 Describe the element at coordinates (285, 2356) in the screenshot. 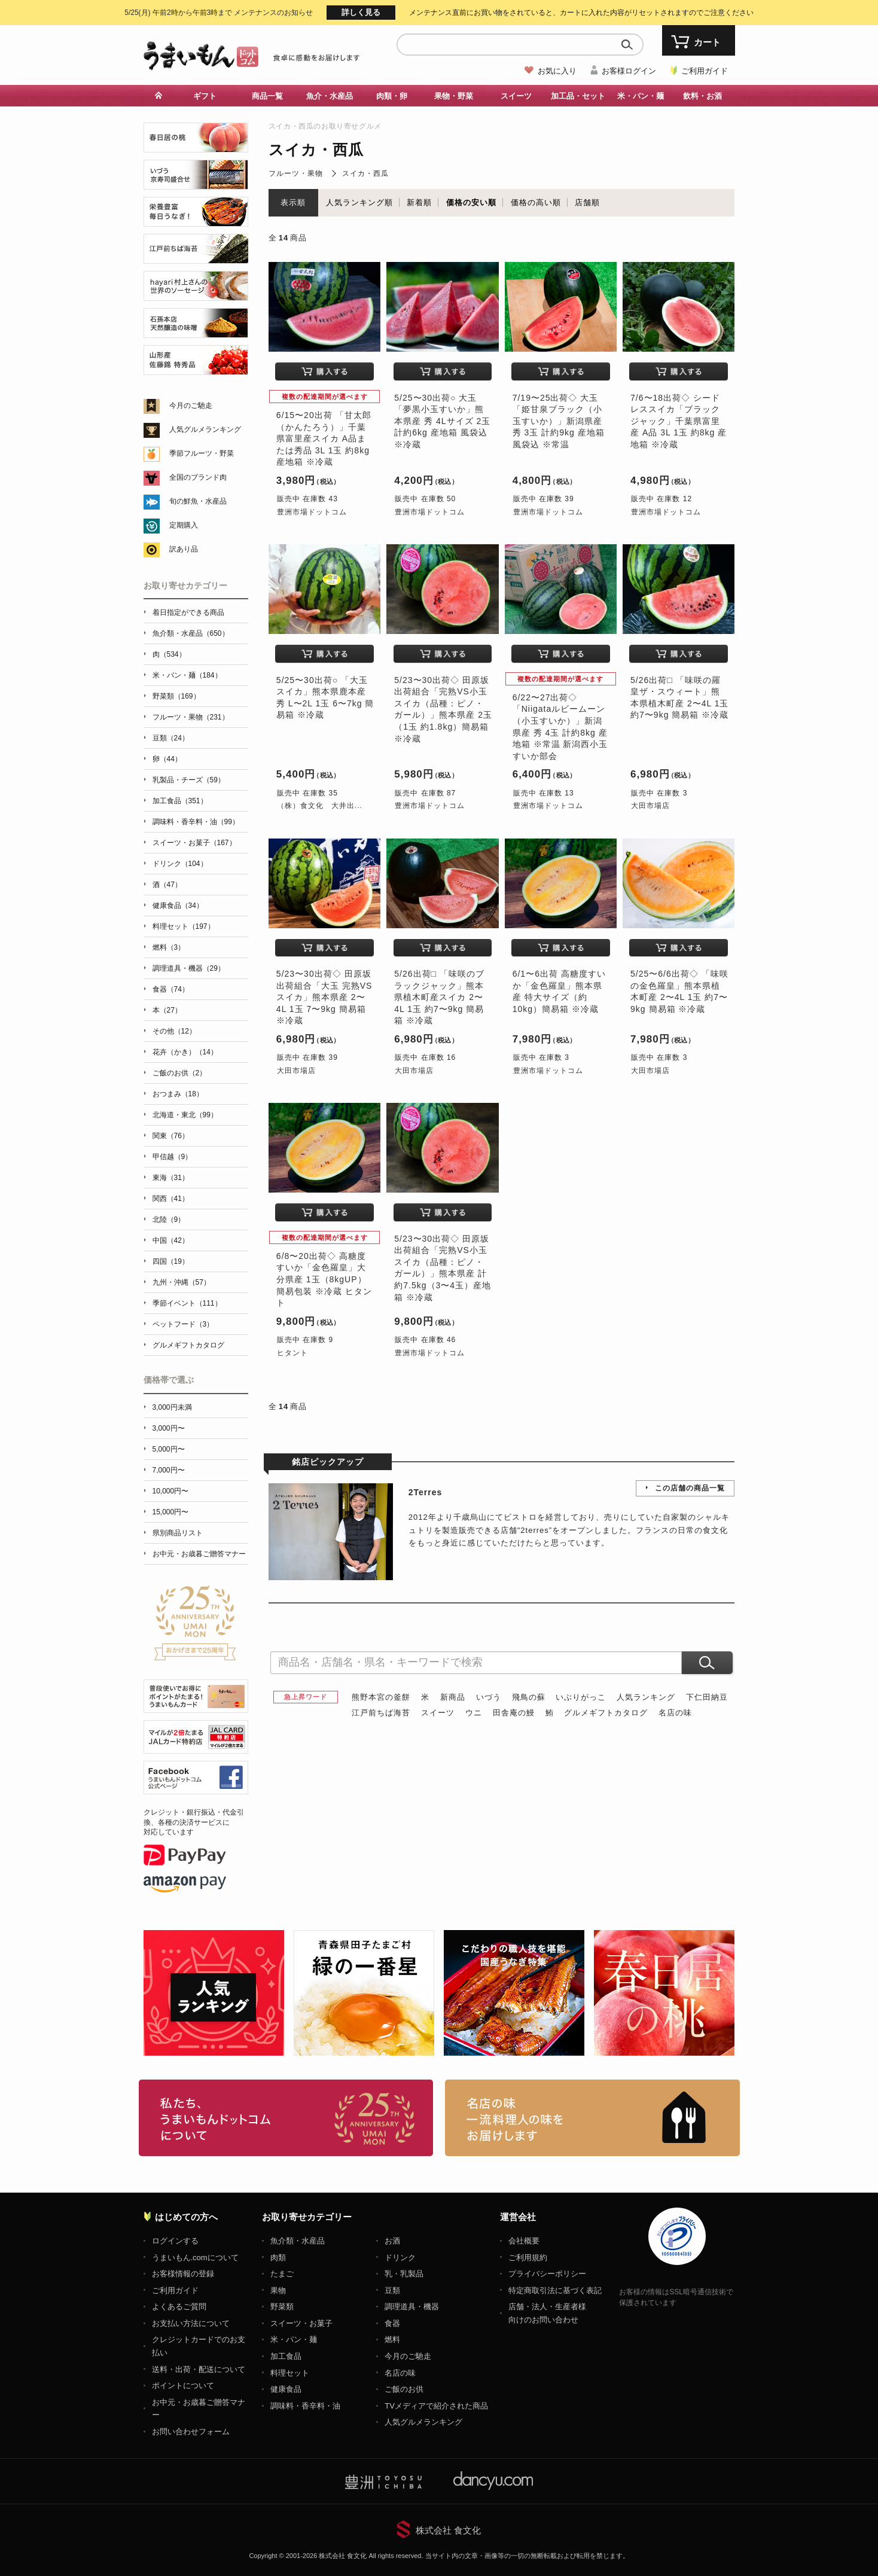

I see `加工食品` at that location.